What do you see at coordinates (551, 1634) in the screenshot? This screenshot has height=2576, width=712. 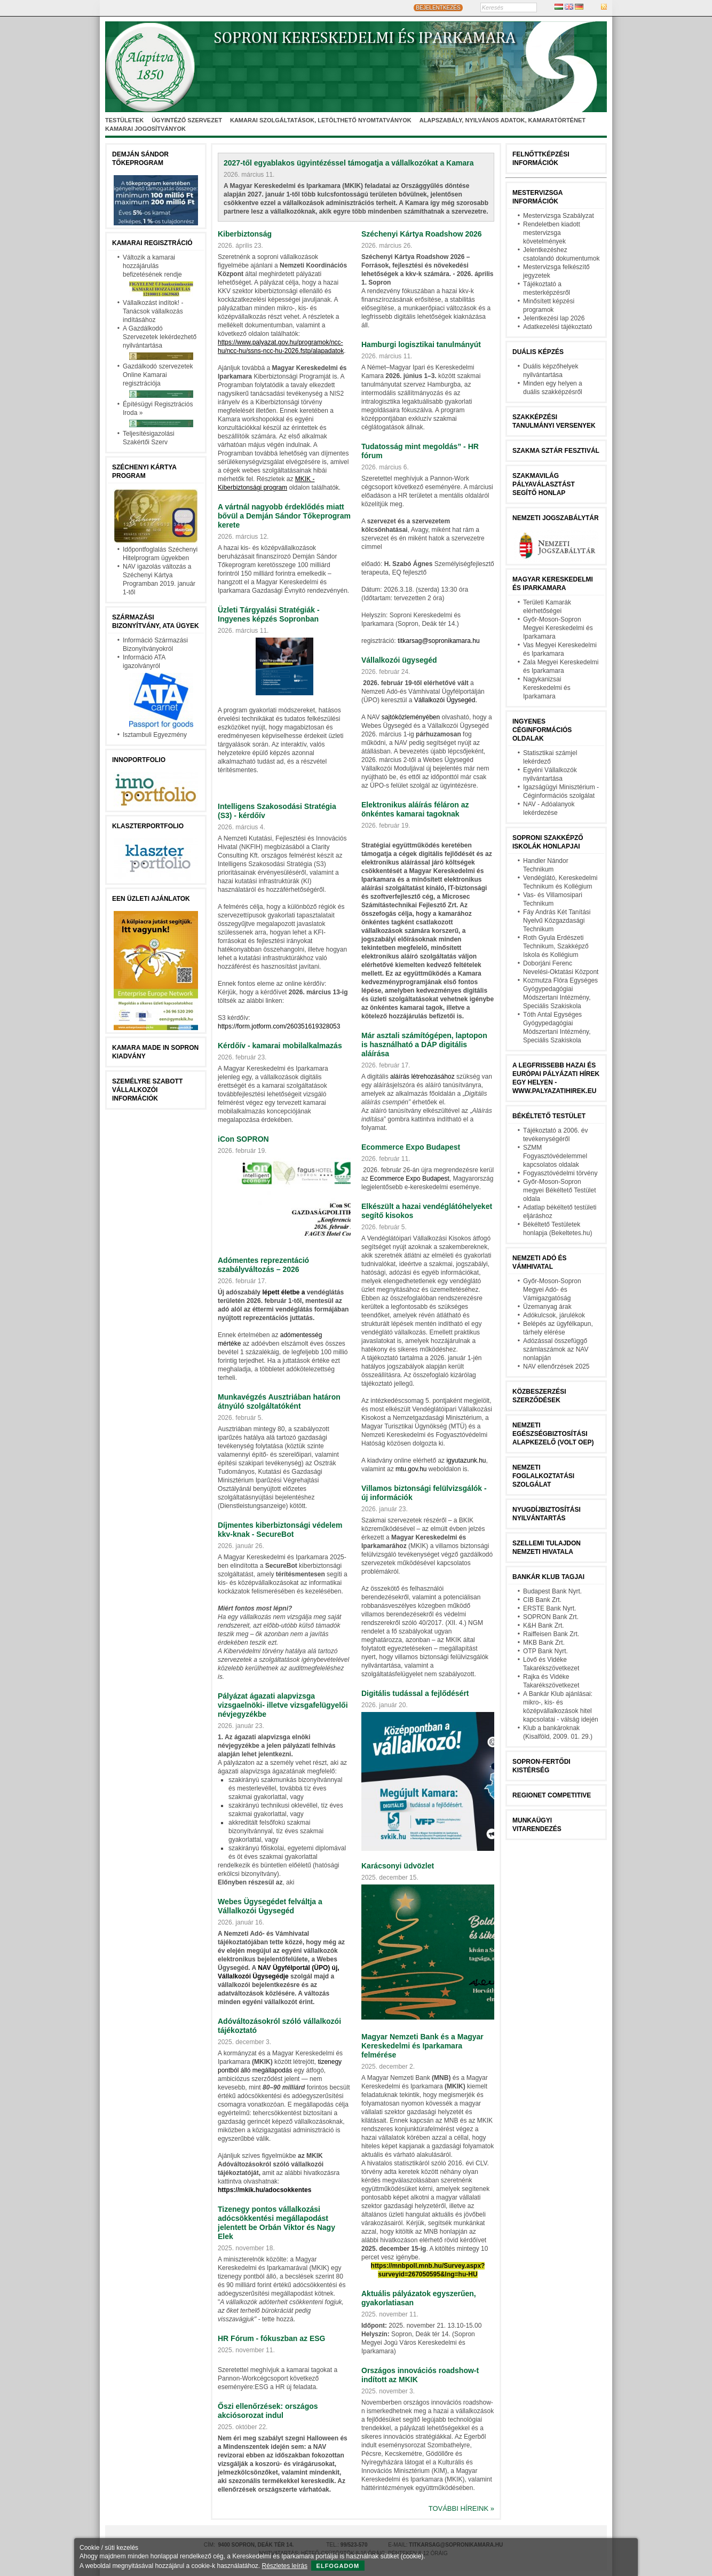 I see `Raiffeisen Bank Zrt.` at bounding box center [551, 1634].